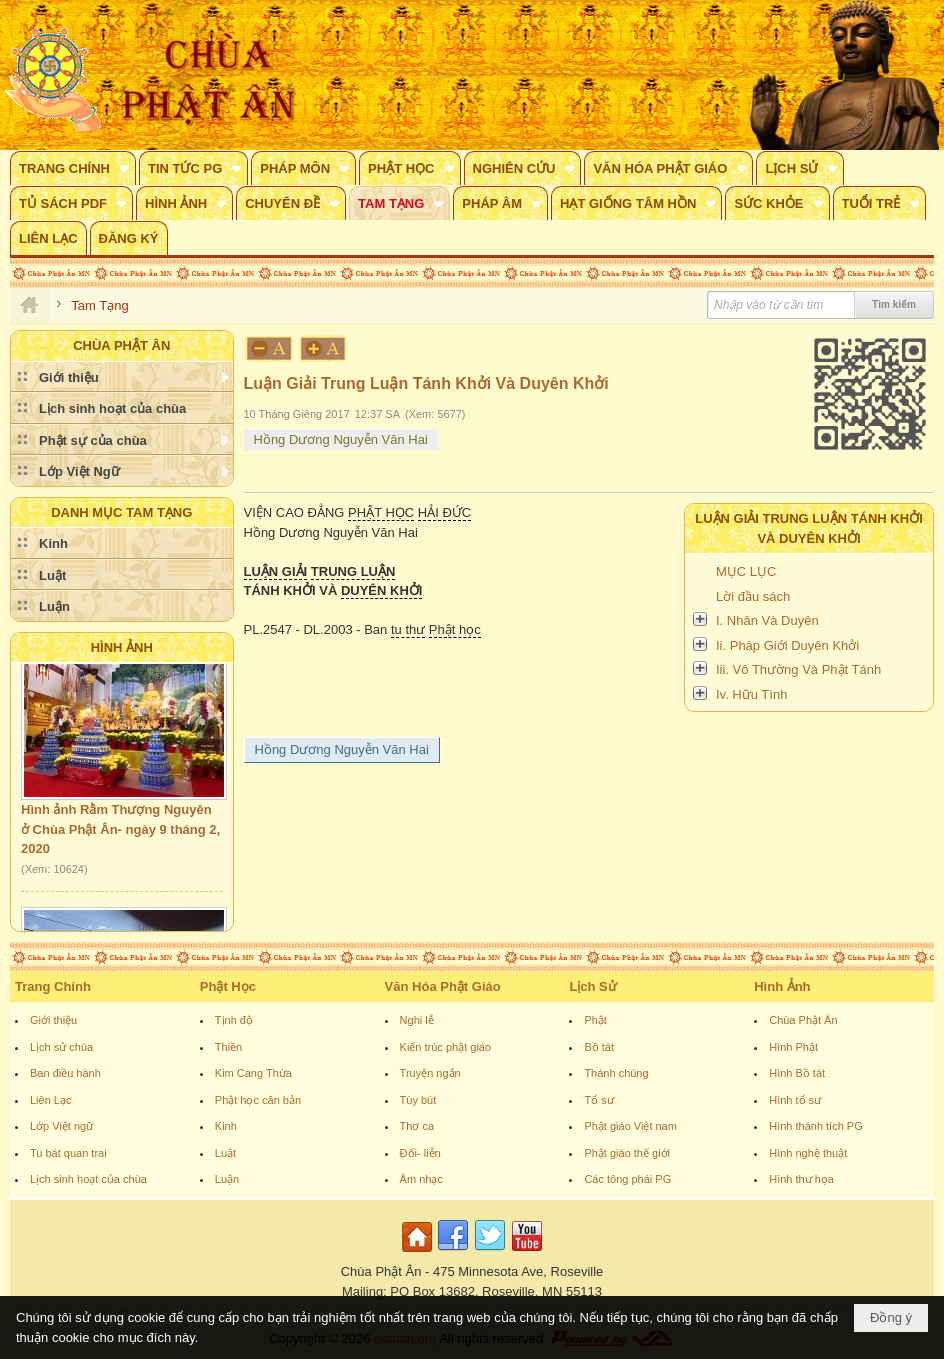  What do you see at coordinates (592, 986) in the screenshot?
I see `Lịch Sử` at bounding box center [592, 986].